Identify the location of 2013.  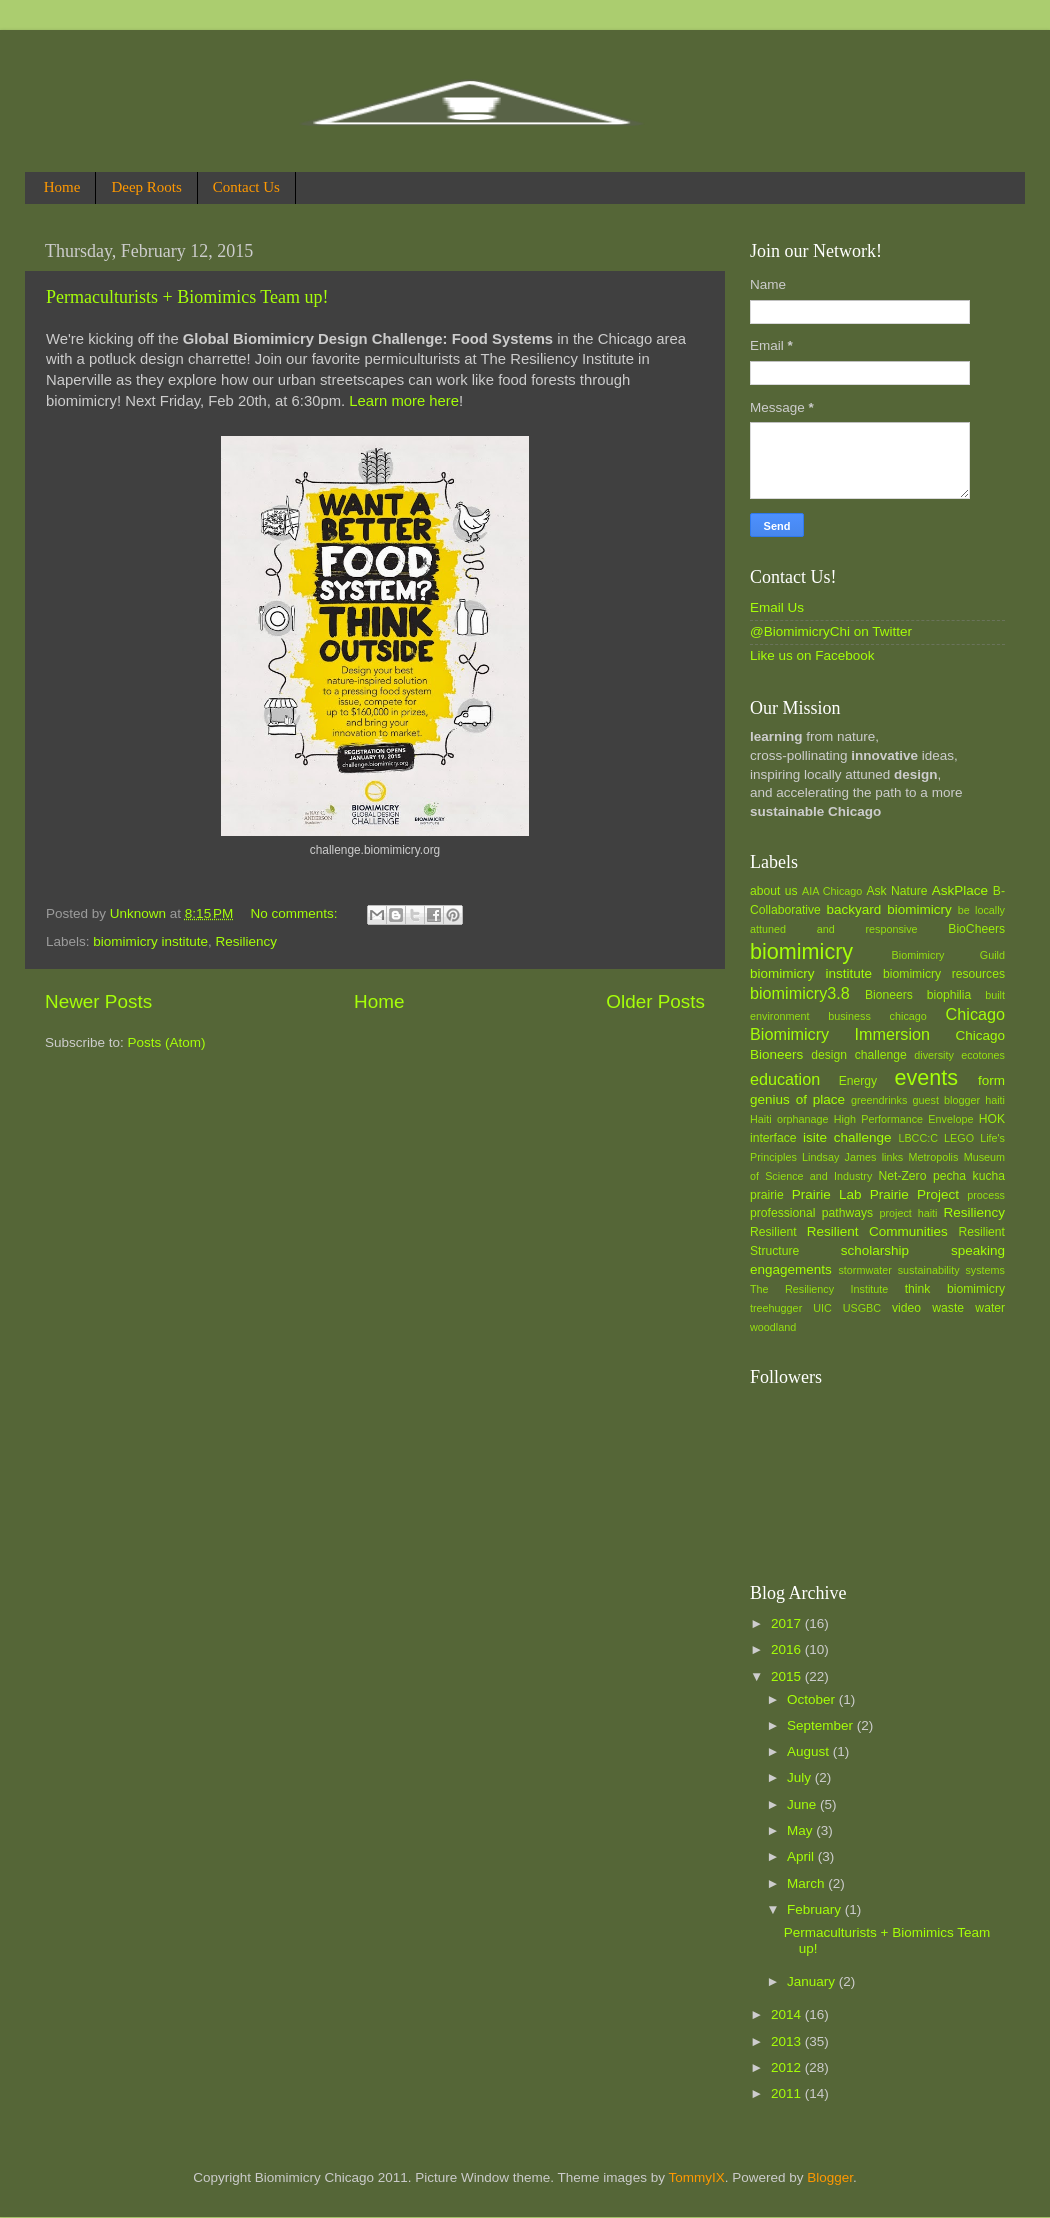
(788, 2041).